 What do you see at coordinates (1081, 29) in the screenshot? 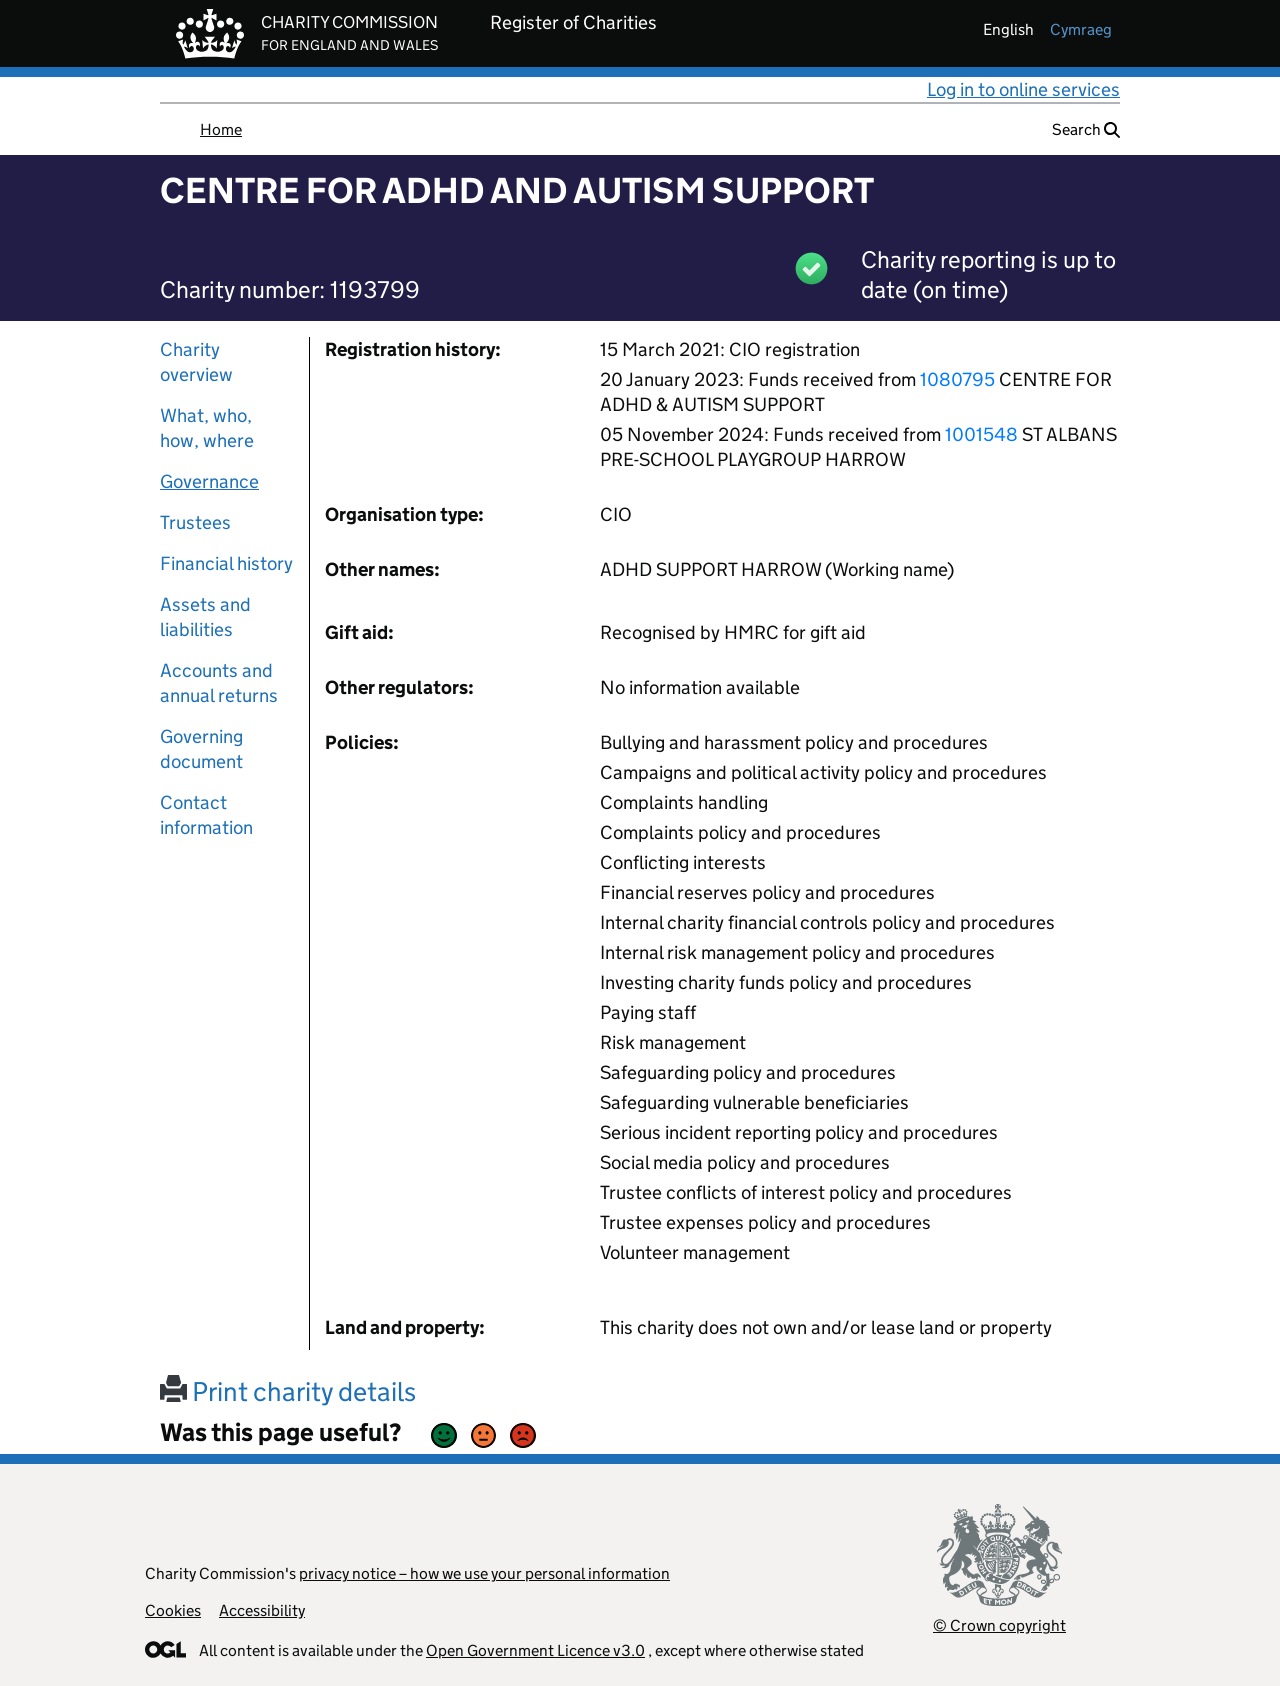
I see `cymraeg` at bounding box center [1081, 29].